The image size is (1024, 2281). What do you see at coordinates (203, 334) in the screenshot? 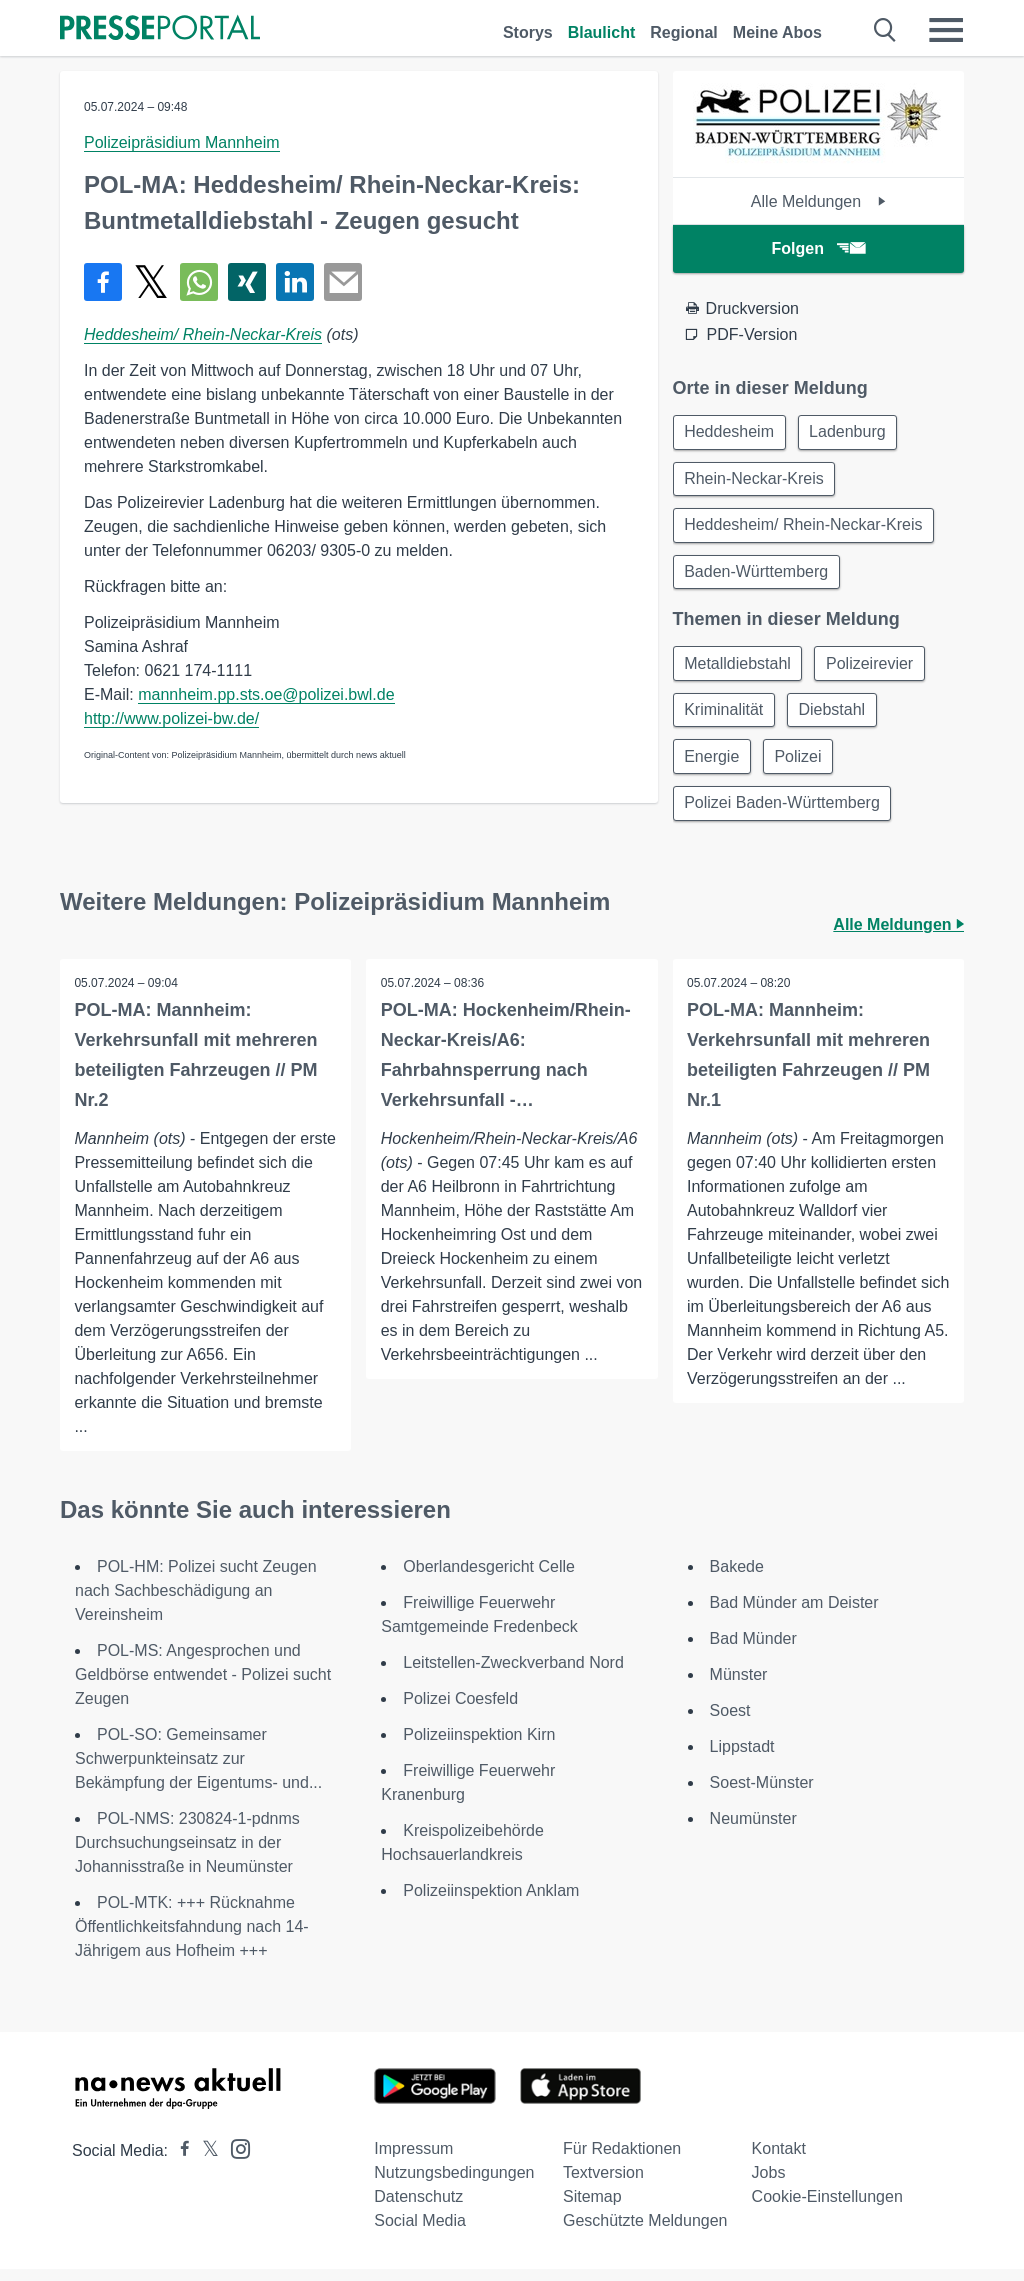
I see `Heddesheim/ Rhein-Neckar-Kreis` at bounding box center [203, 334].